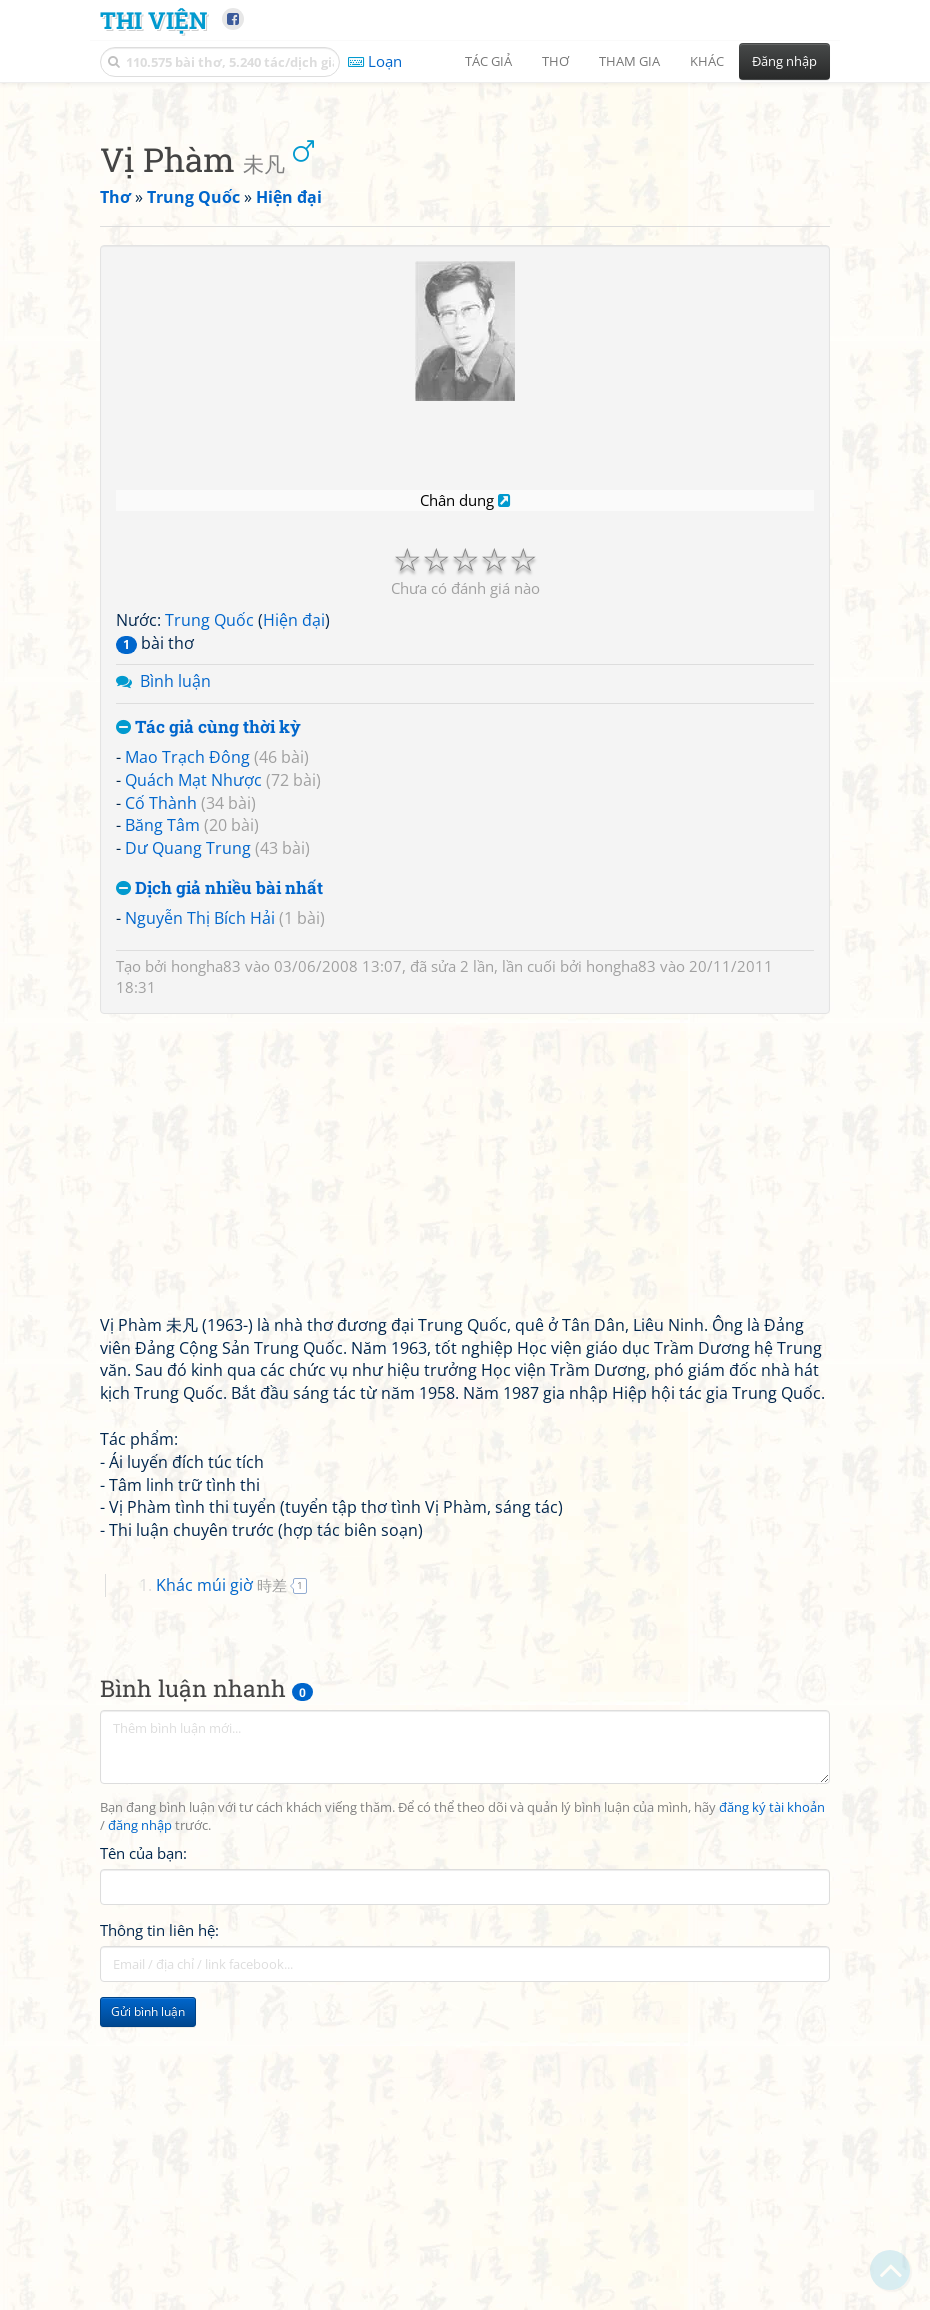  Describe the element at coordinates (187, 1037) in the screenshot. I see `Mao Trạch Đông` at that location.